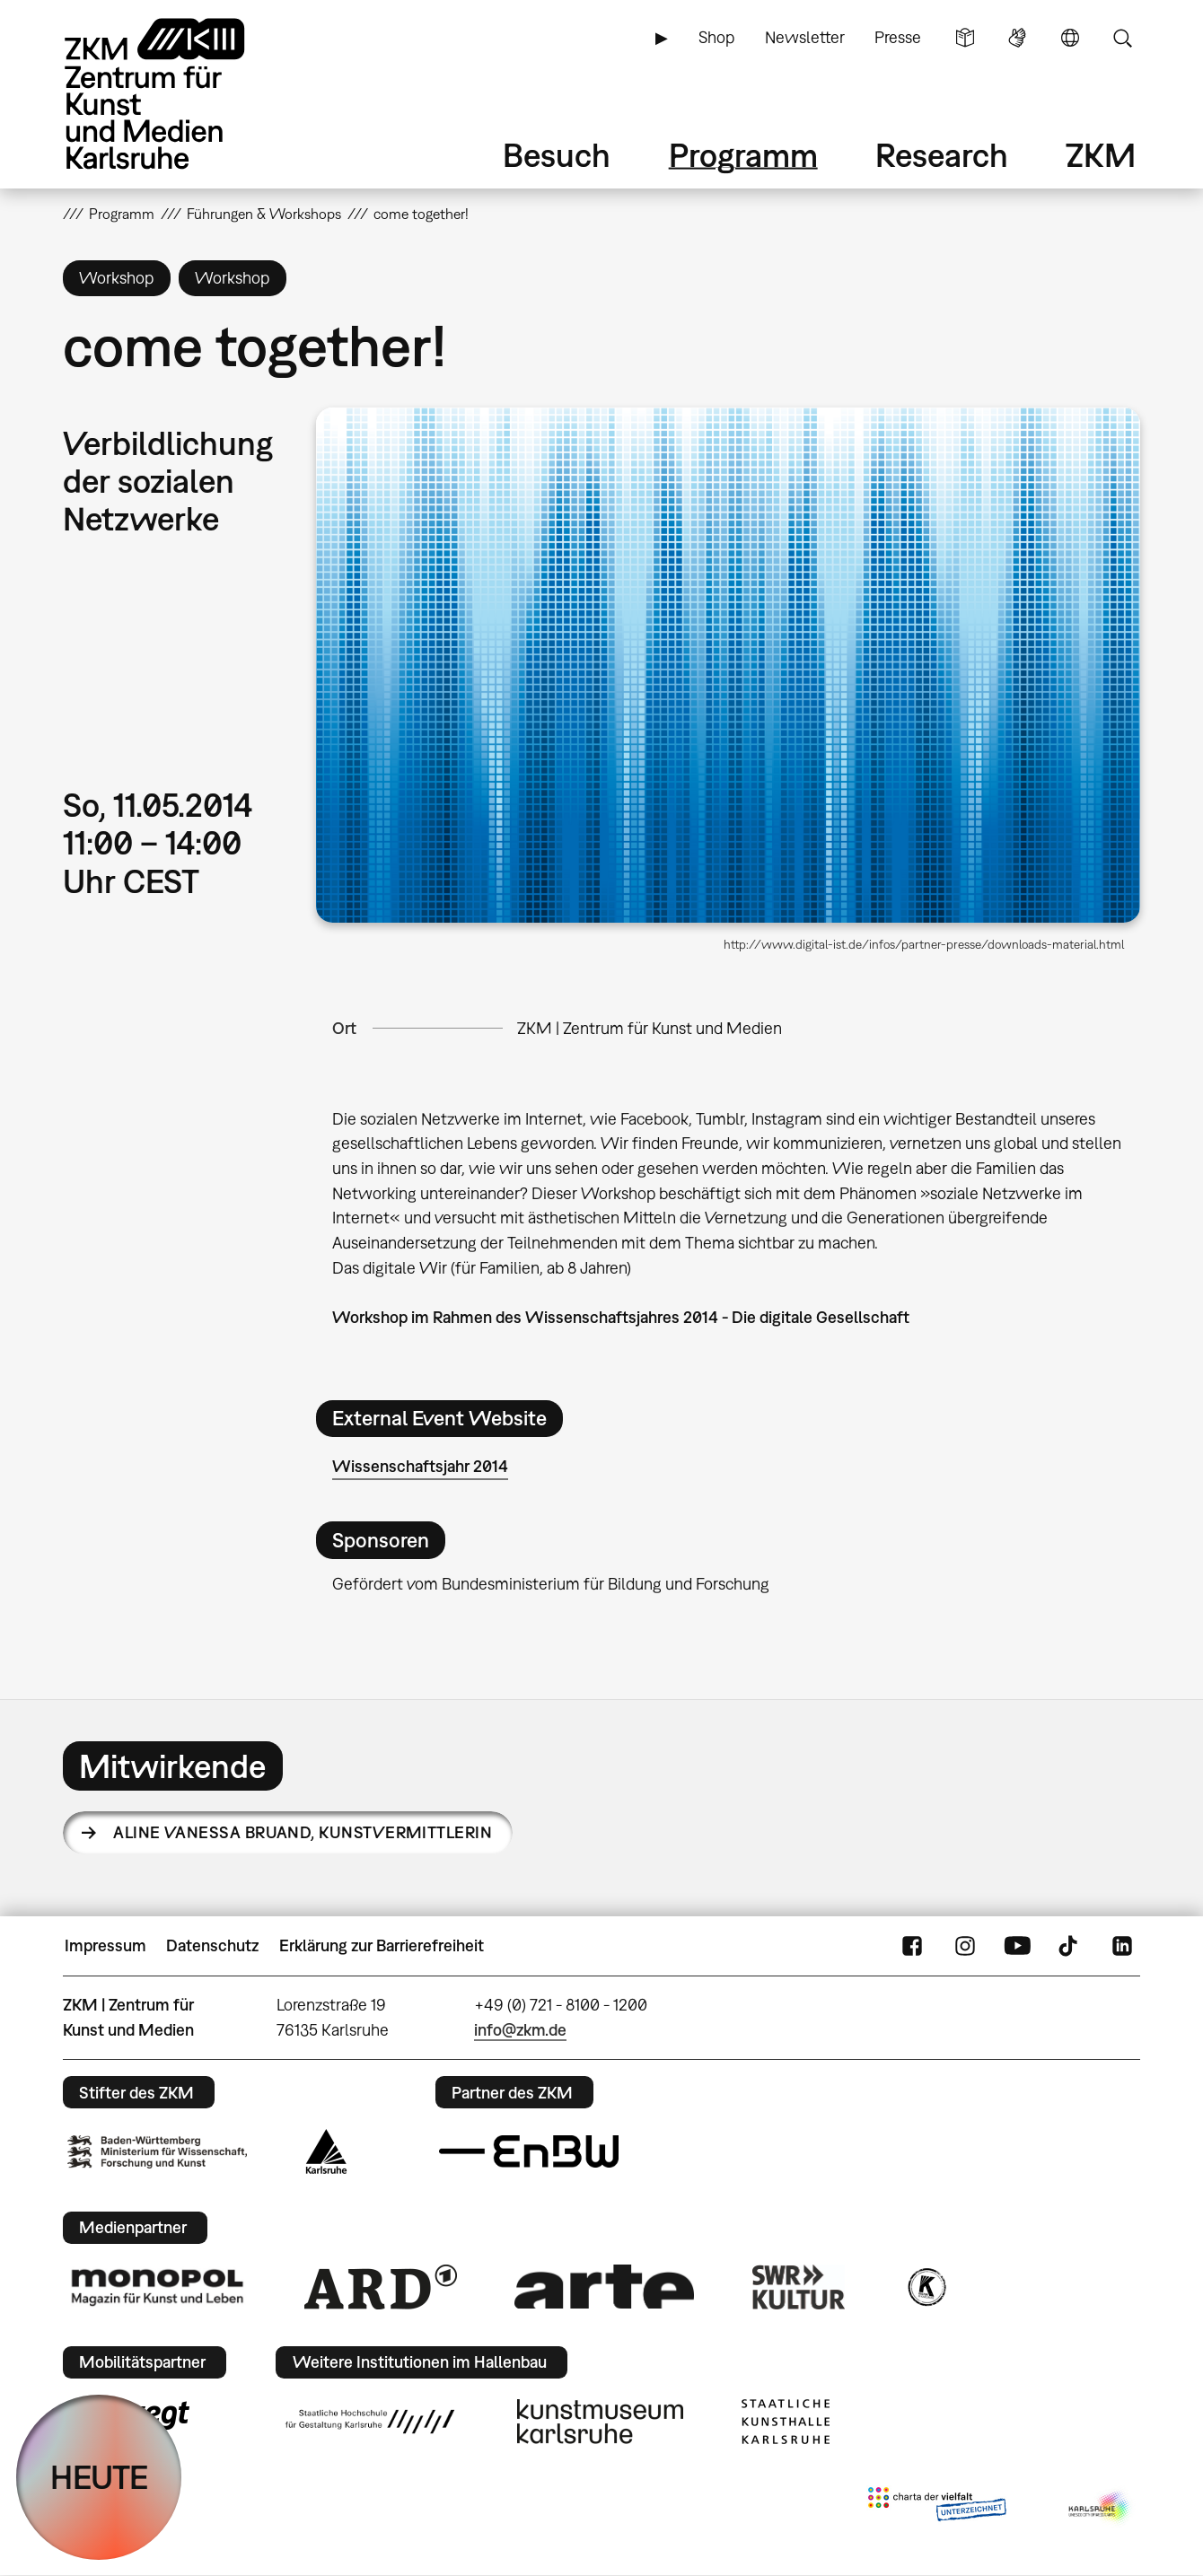  What do you see at coordinates (99, 2477) in the screenshot?
I see `HEUTE` at bounding box center [99, 2477].